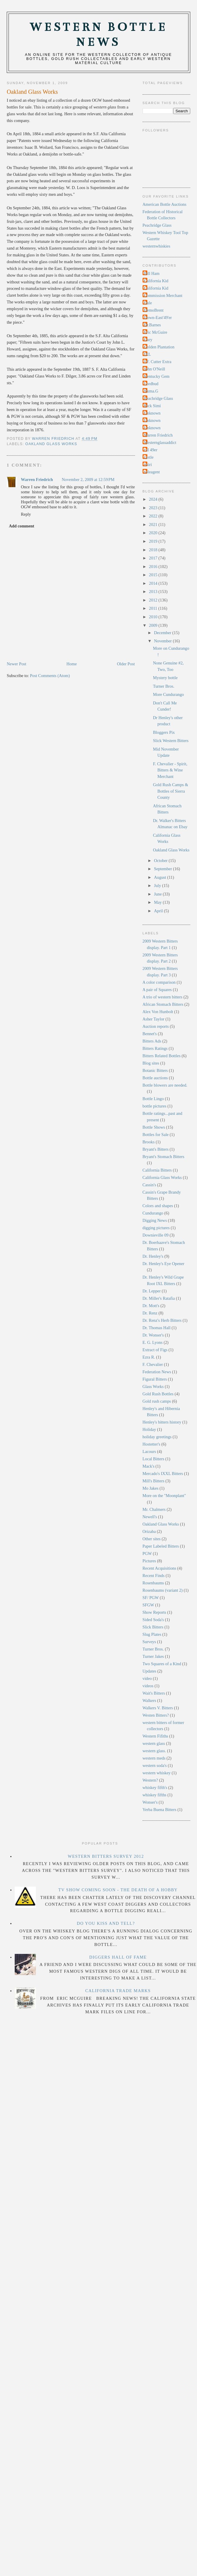  I want to click on Mystery bottle, so click(165, 677).